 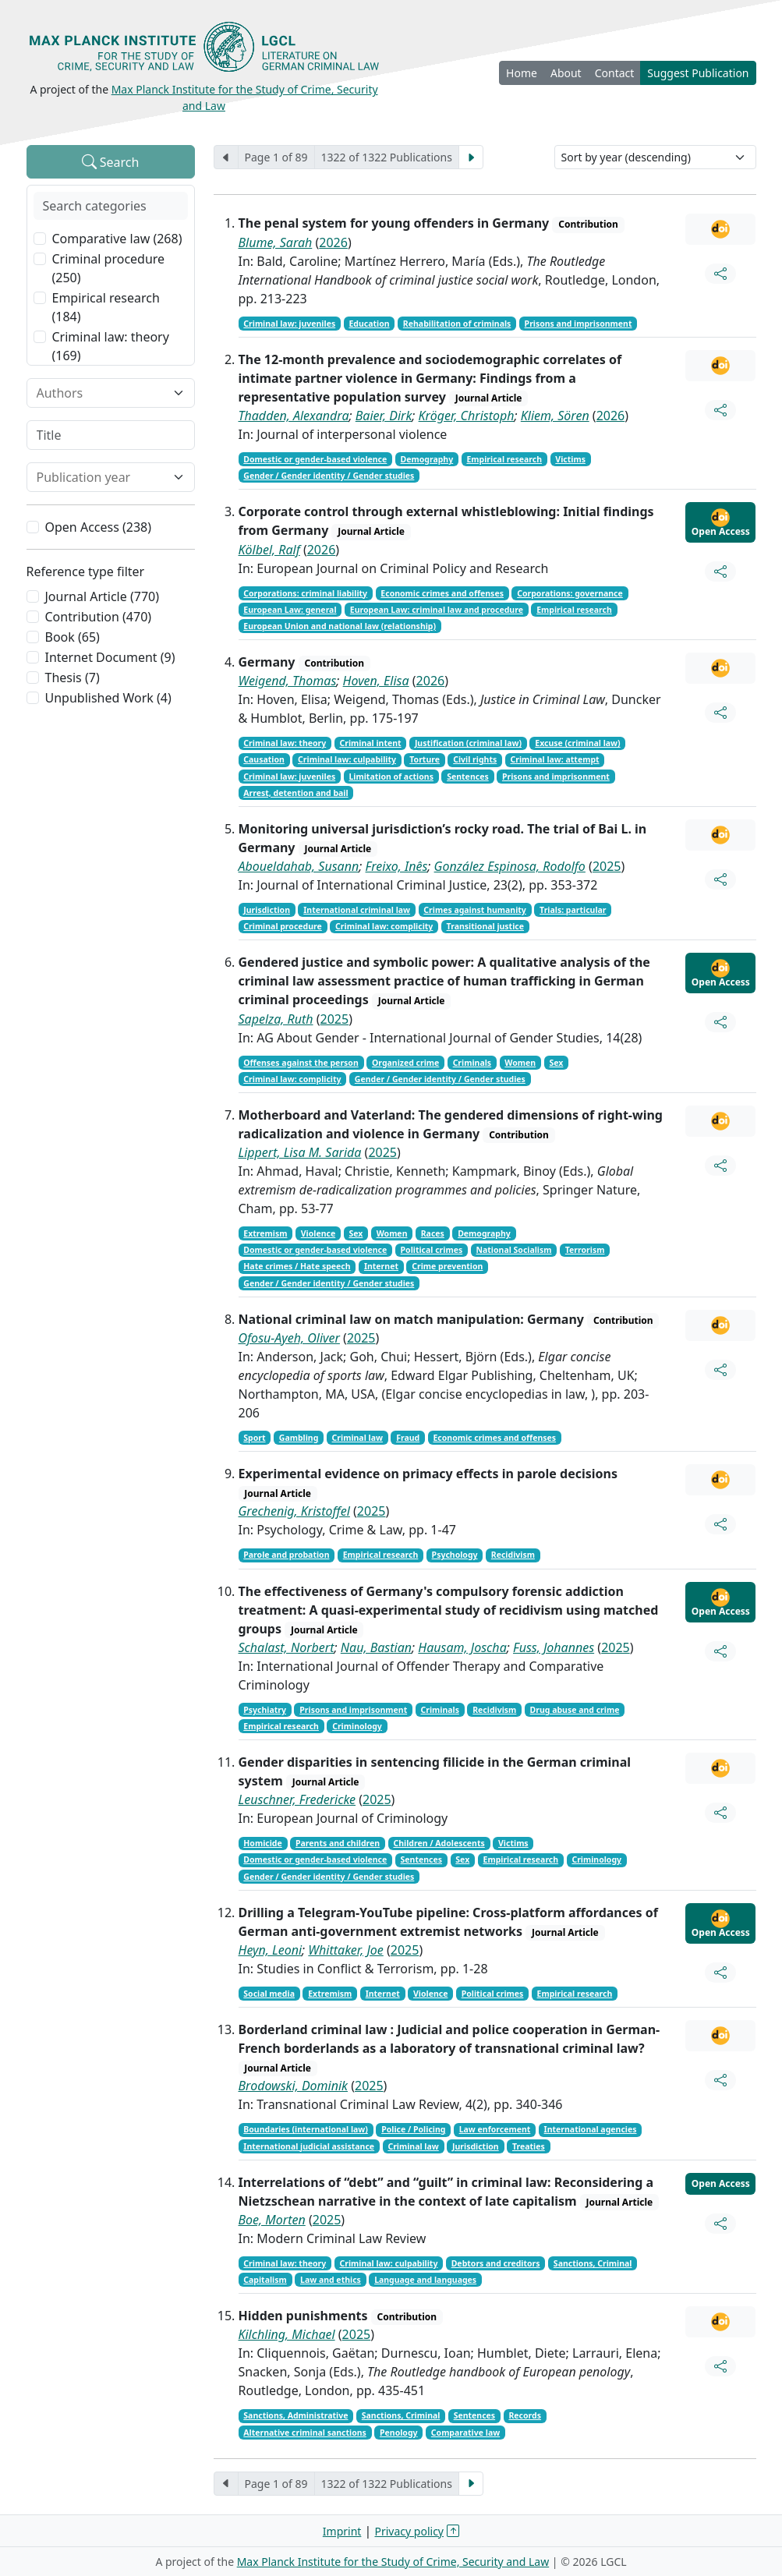 What do you see at coordinates (467, 415) in the screenshot?
I see `Kröger, Christoph` at bounding box center [467, 415].